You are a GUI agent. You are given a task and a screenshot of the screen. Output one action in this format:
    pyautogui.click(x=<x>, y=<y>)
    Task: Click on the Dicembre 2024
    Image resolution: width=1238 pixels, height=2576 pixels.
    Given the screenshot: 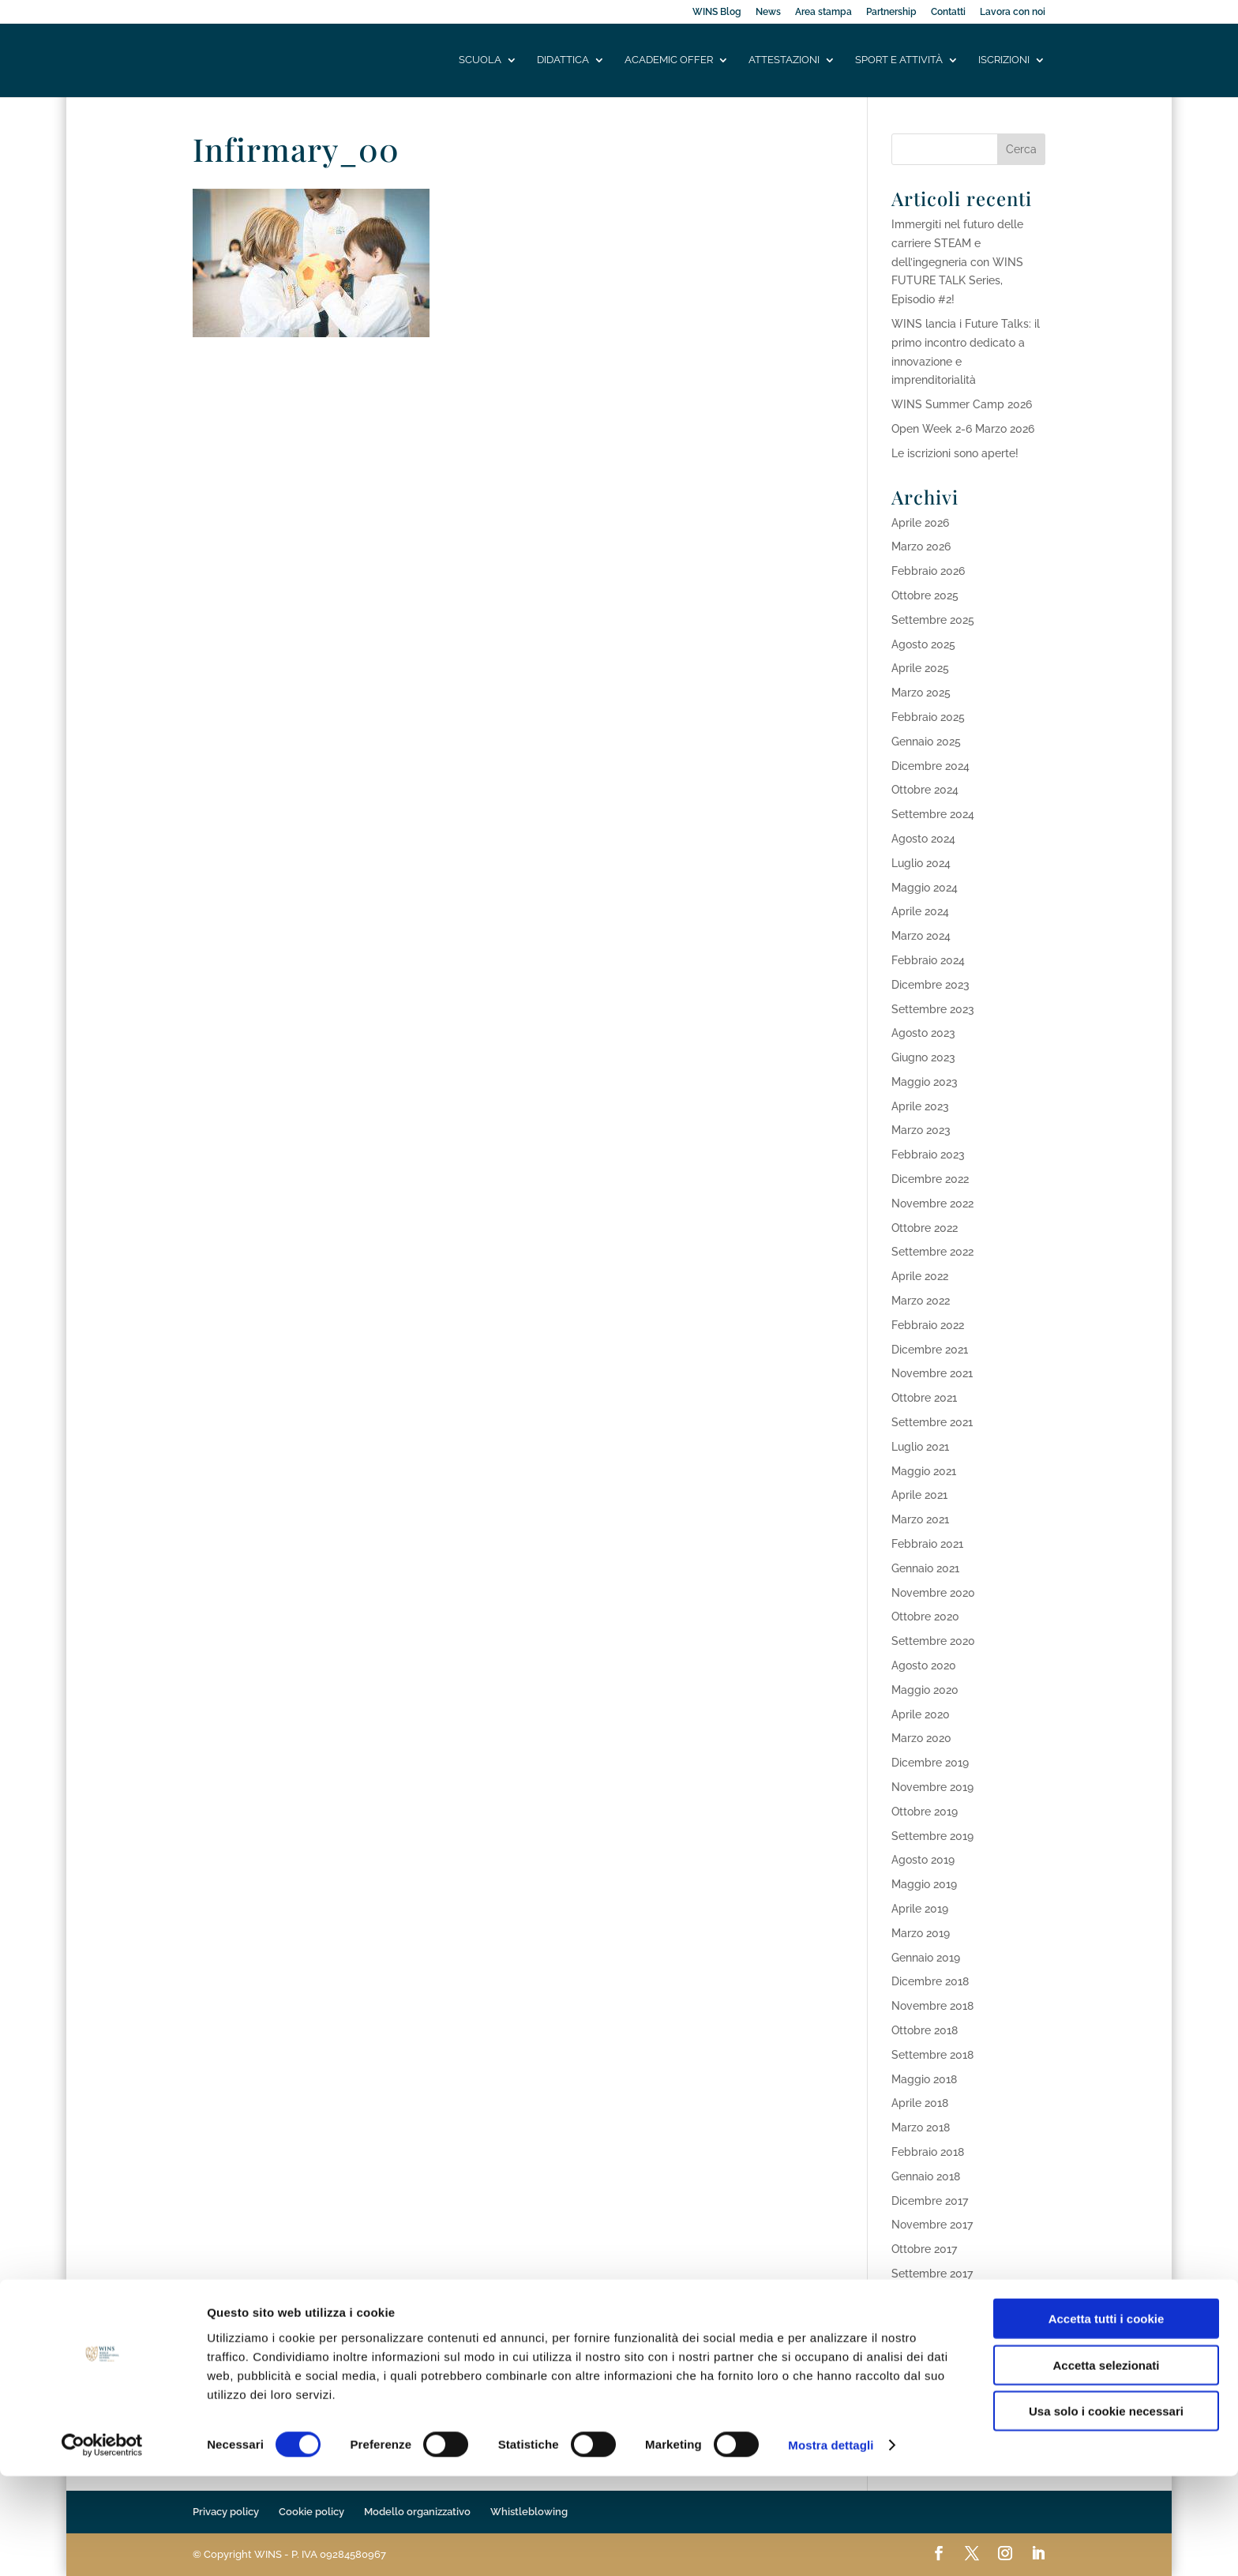 What is the action you would take?
    pyautogui.click(x=930, y=766)
    